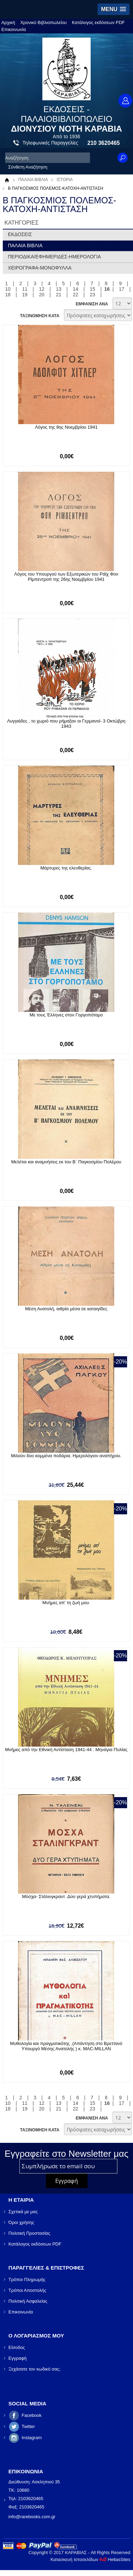  What do you see at coordinates (66, 427) in the screenshot?
I see `Λόγος της 8ης Νοεμβρίου 1941` at bounding box center [66, 427].